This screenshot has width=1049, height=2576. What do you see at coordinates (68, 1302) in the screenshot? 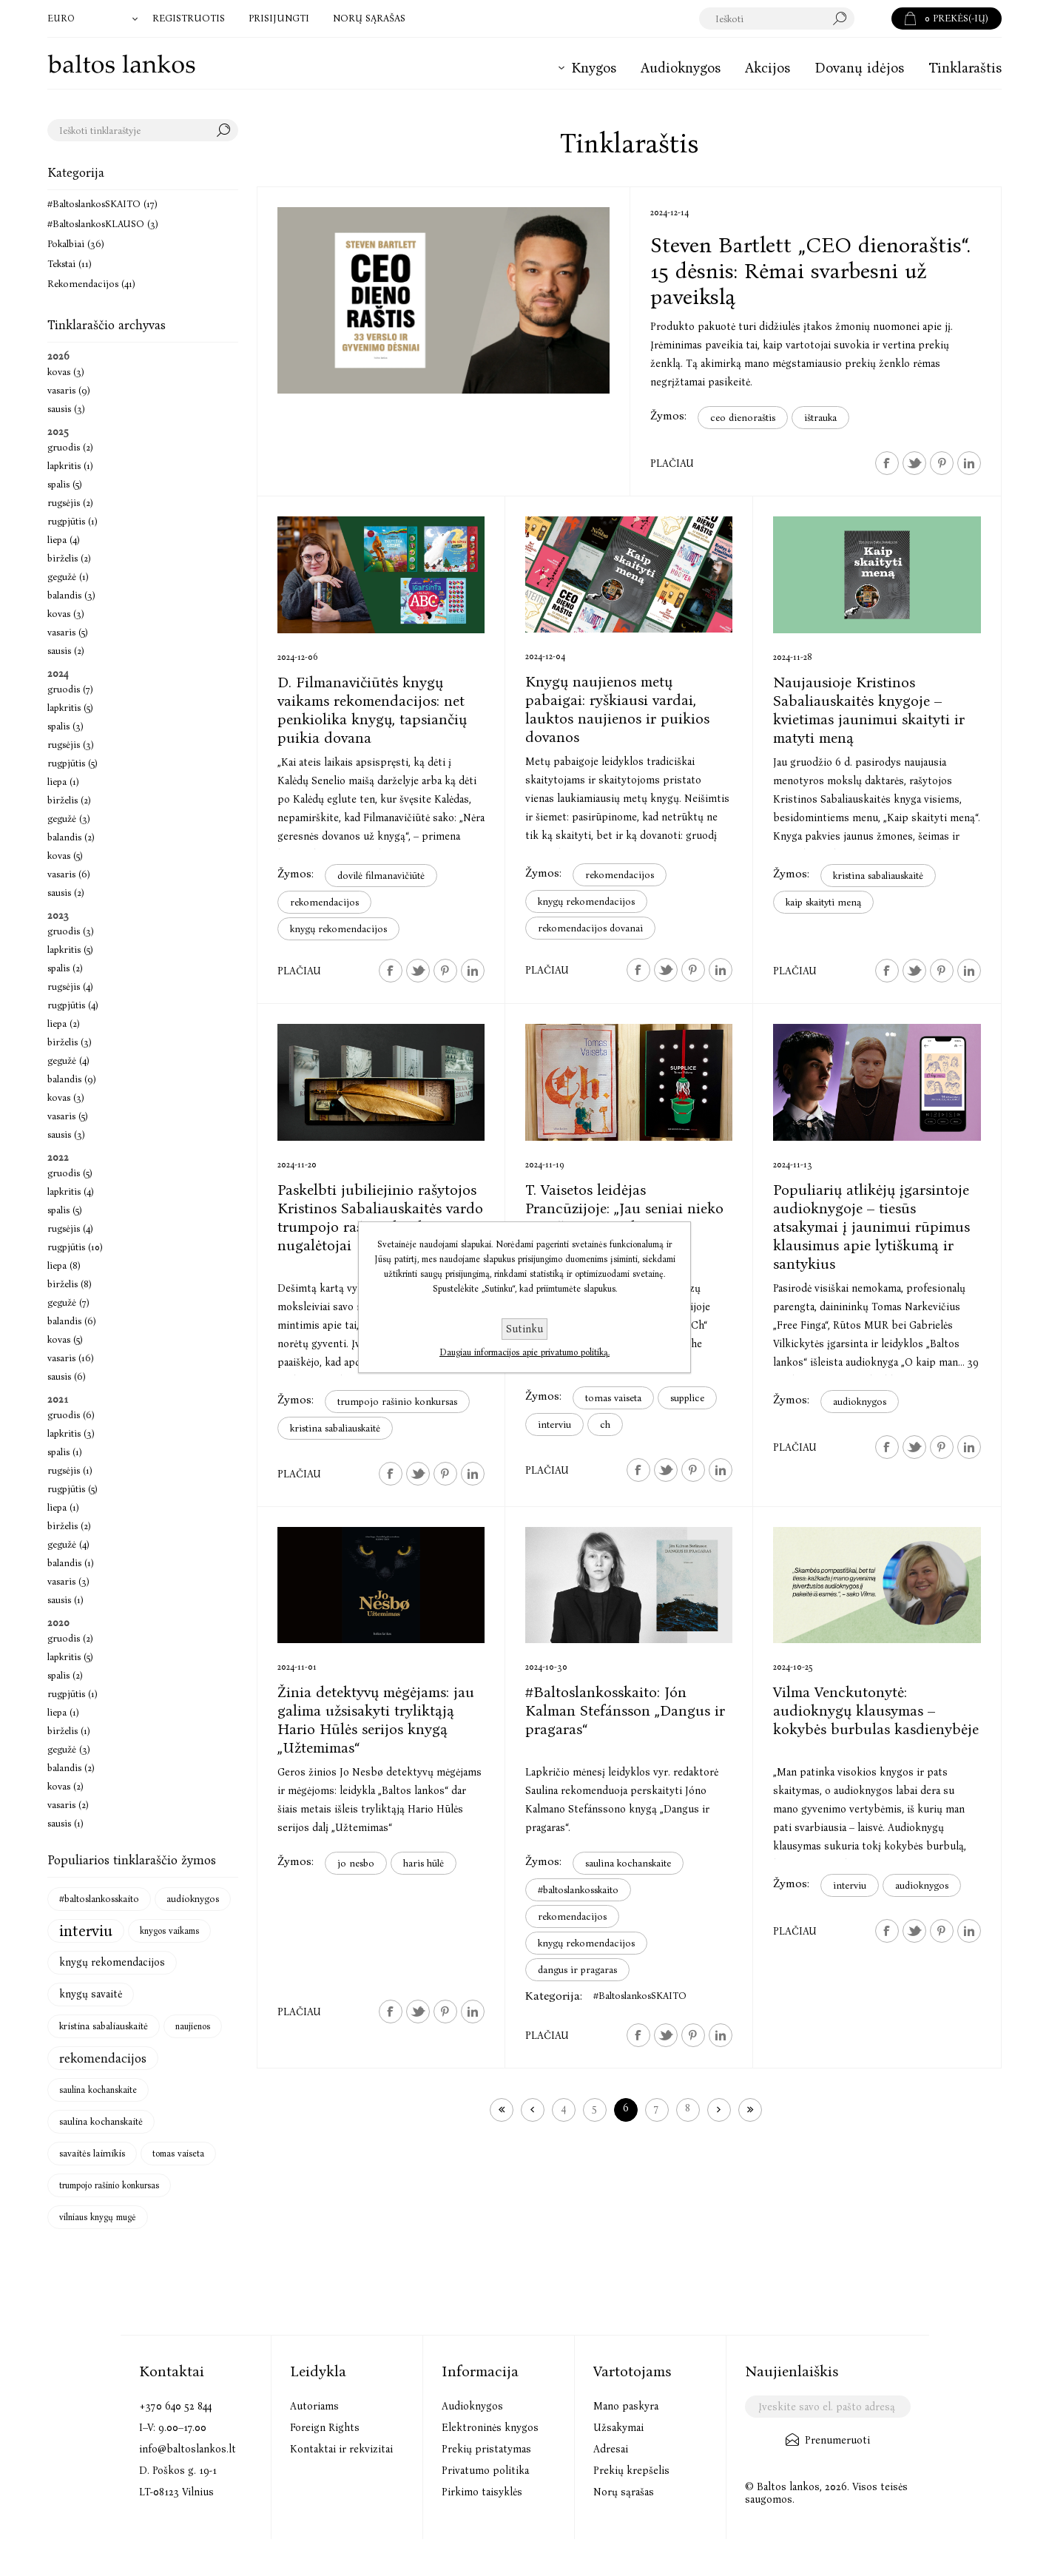
I see `gegužė (7)` at bounding box center [68, 1302].